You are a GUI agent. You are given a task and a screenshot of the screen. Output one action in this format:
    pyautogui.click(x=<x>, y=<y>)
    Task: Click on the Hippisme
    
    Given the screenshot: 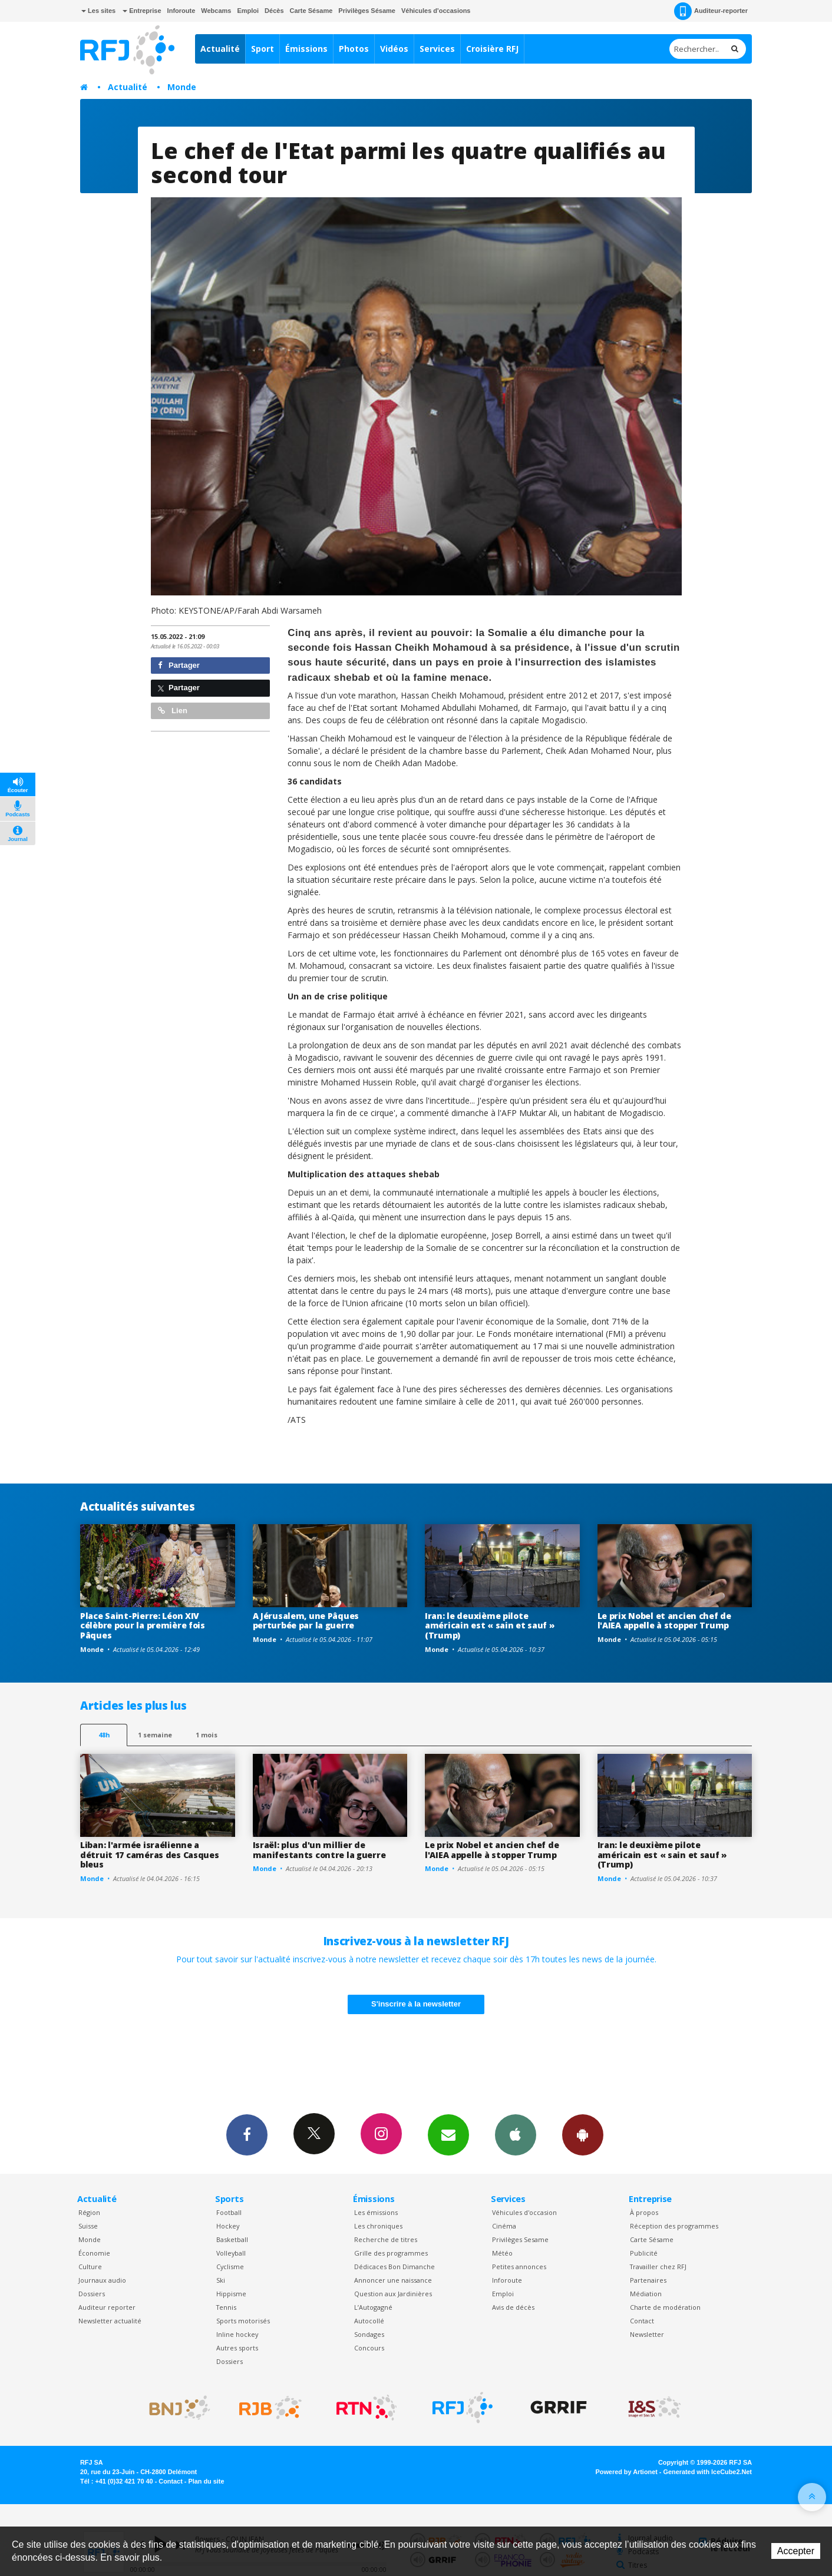 What is the action you would take?
    pyautogui.click(x=231, y=2293)
    